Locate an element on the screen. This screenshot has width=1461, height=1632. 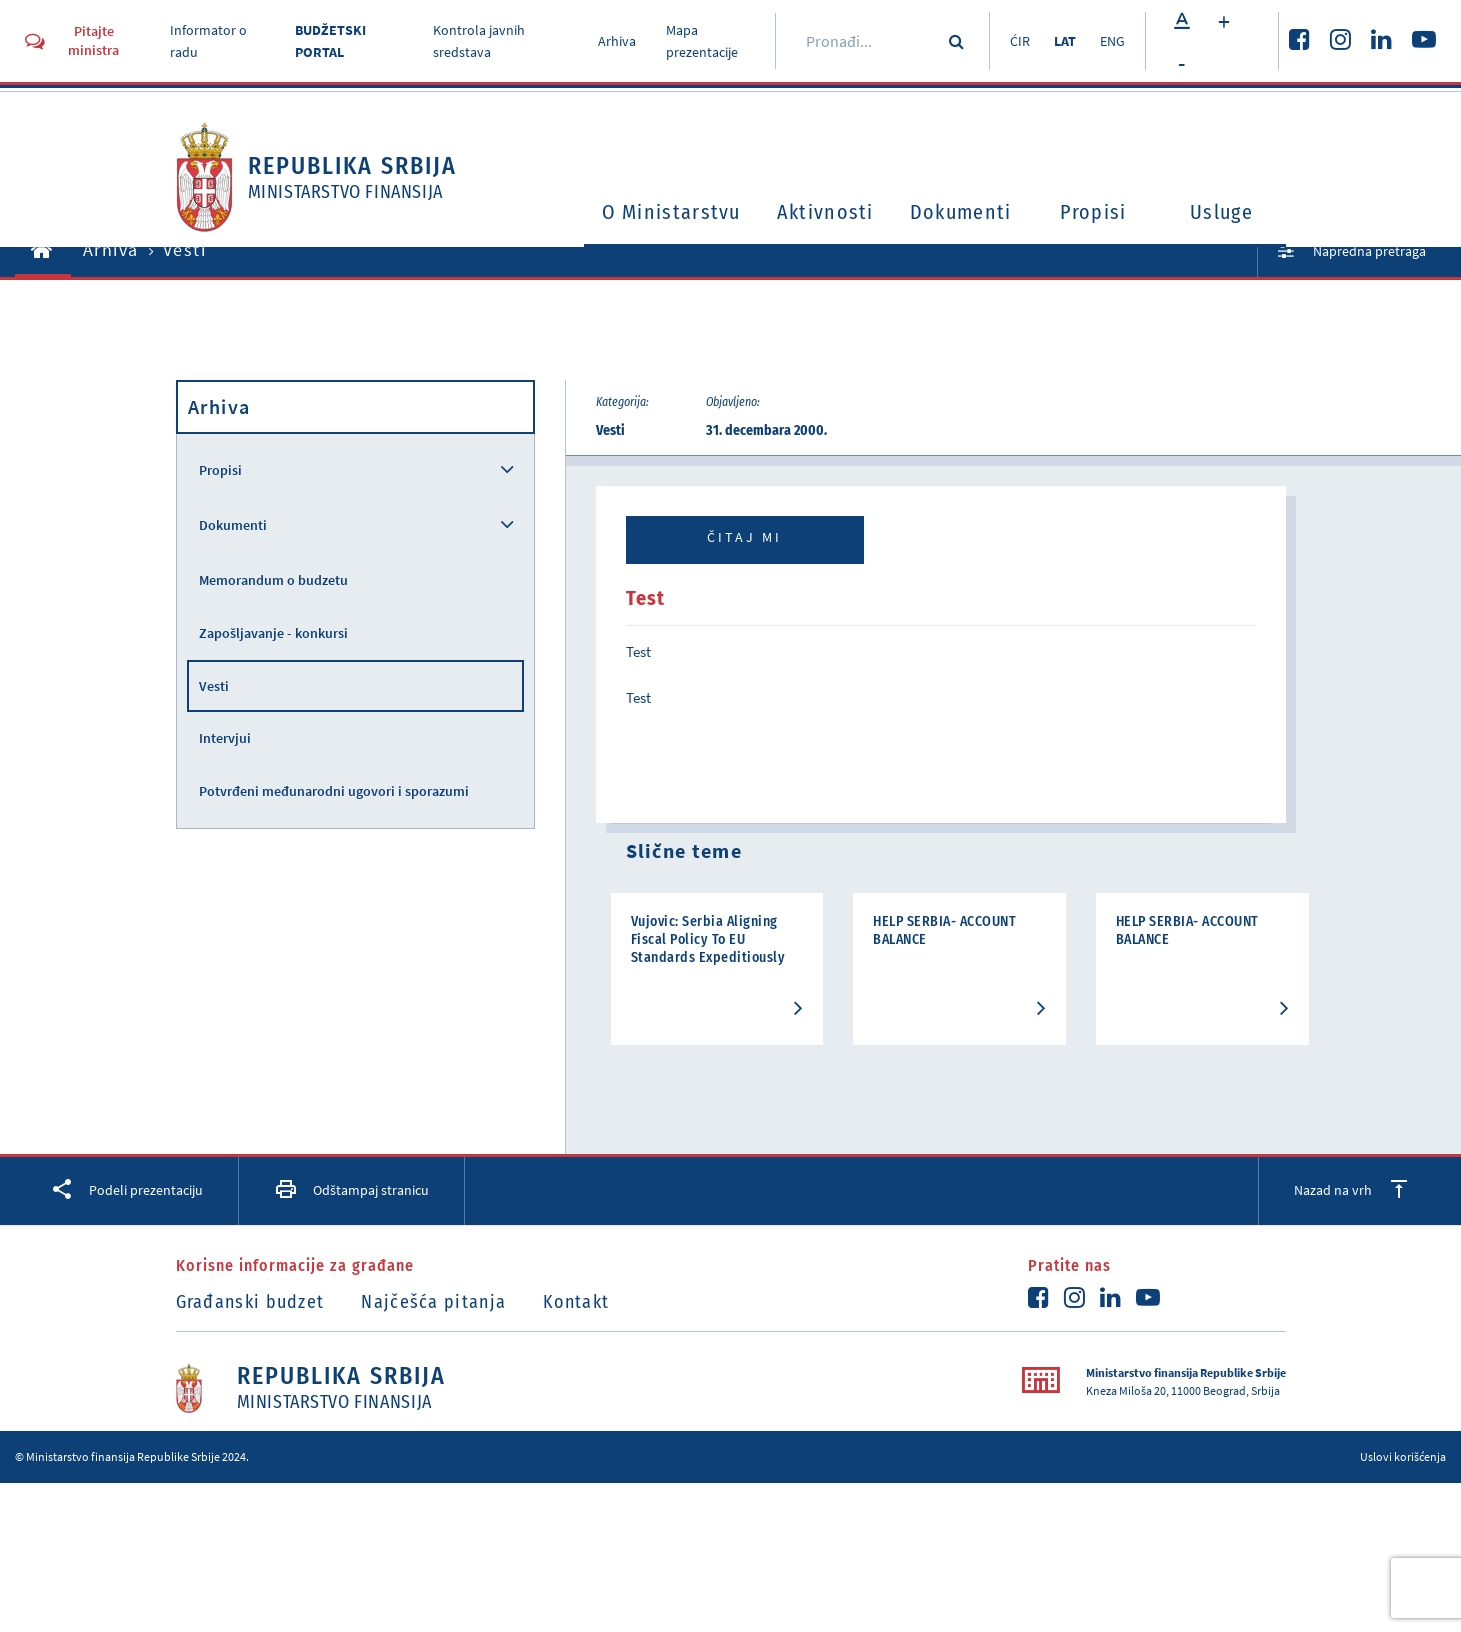
Građanski budzet is located at coordinates (250, 1302).